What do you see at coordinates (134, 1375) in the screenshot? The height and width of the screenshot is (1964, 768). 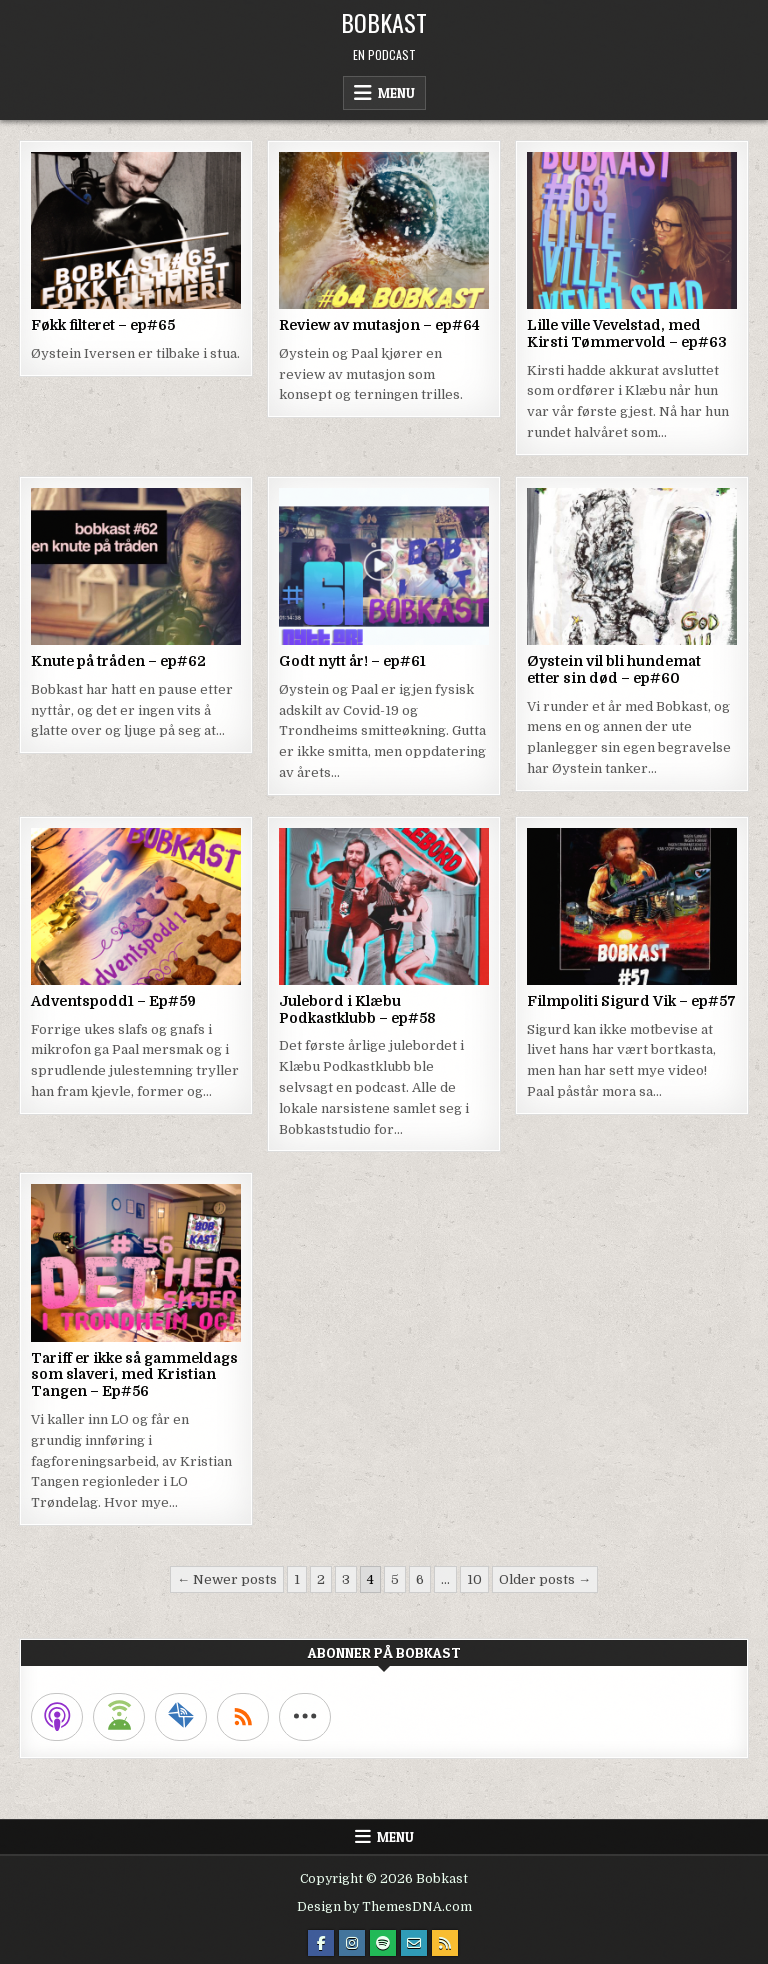 I see `Tariff er ikke så gammeldags som slaveri, med Kristian Tangen – Ep#56` at bounding box center [134, 1375].